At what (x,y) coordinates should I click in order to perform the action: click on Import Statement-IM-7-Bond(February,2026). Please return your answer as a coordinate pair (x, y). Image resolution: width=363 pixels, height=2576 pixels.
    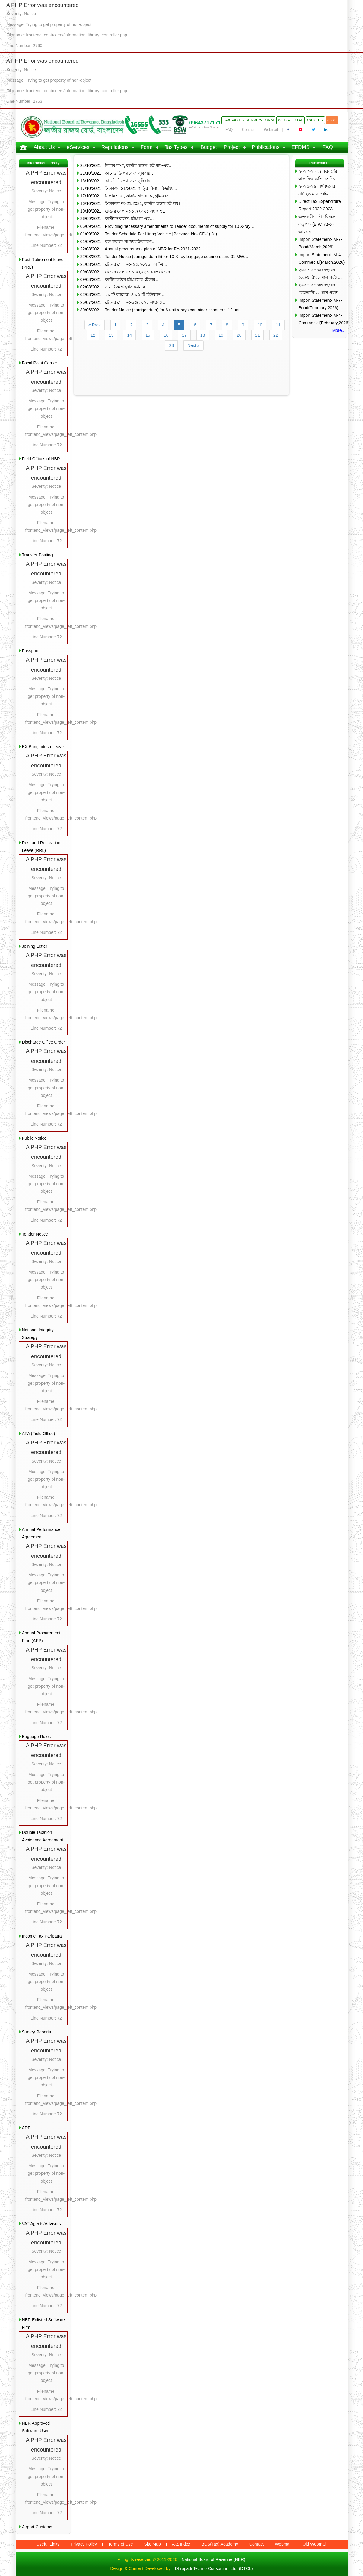
    Looking at the image, I should click on (320, 304).